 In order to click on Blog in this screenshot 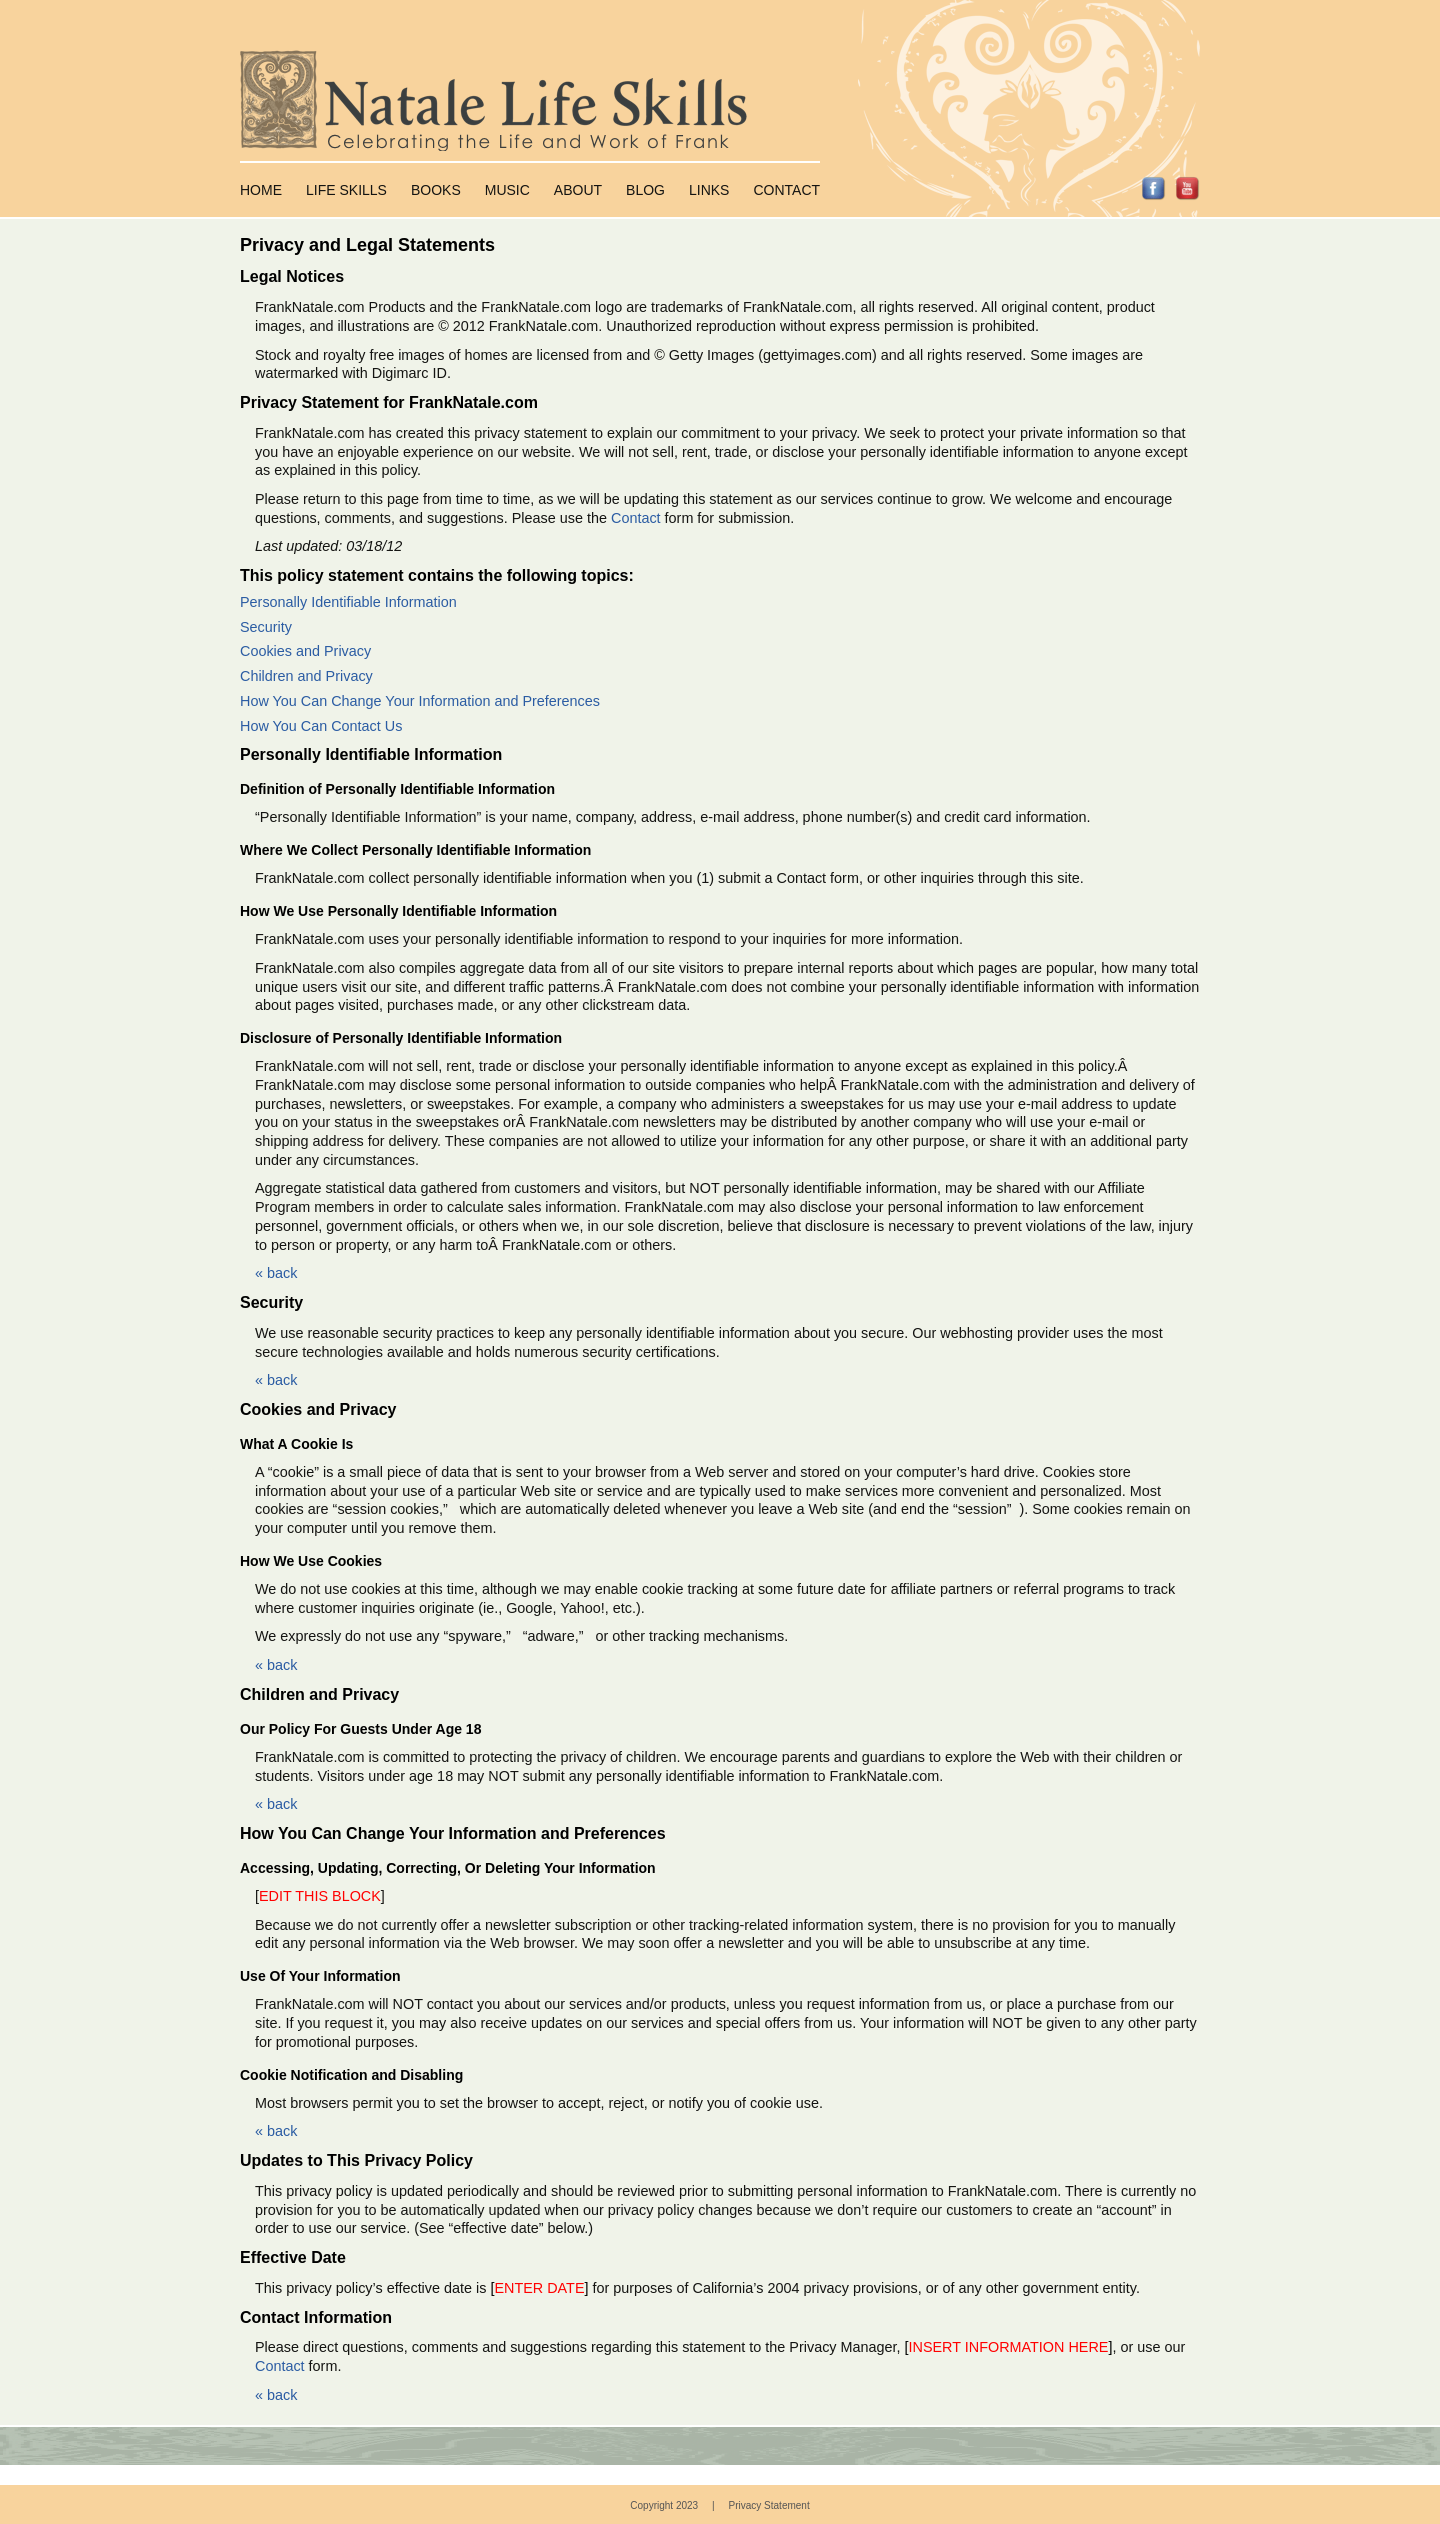, I will do `click(645, 190)`.